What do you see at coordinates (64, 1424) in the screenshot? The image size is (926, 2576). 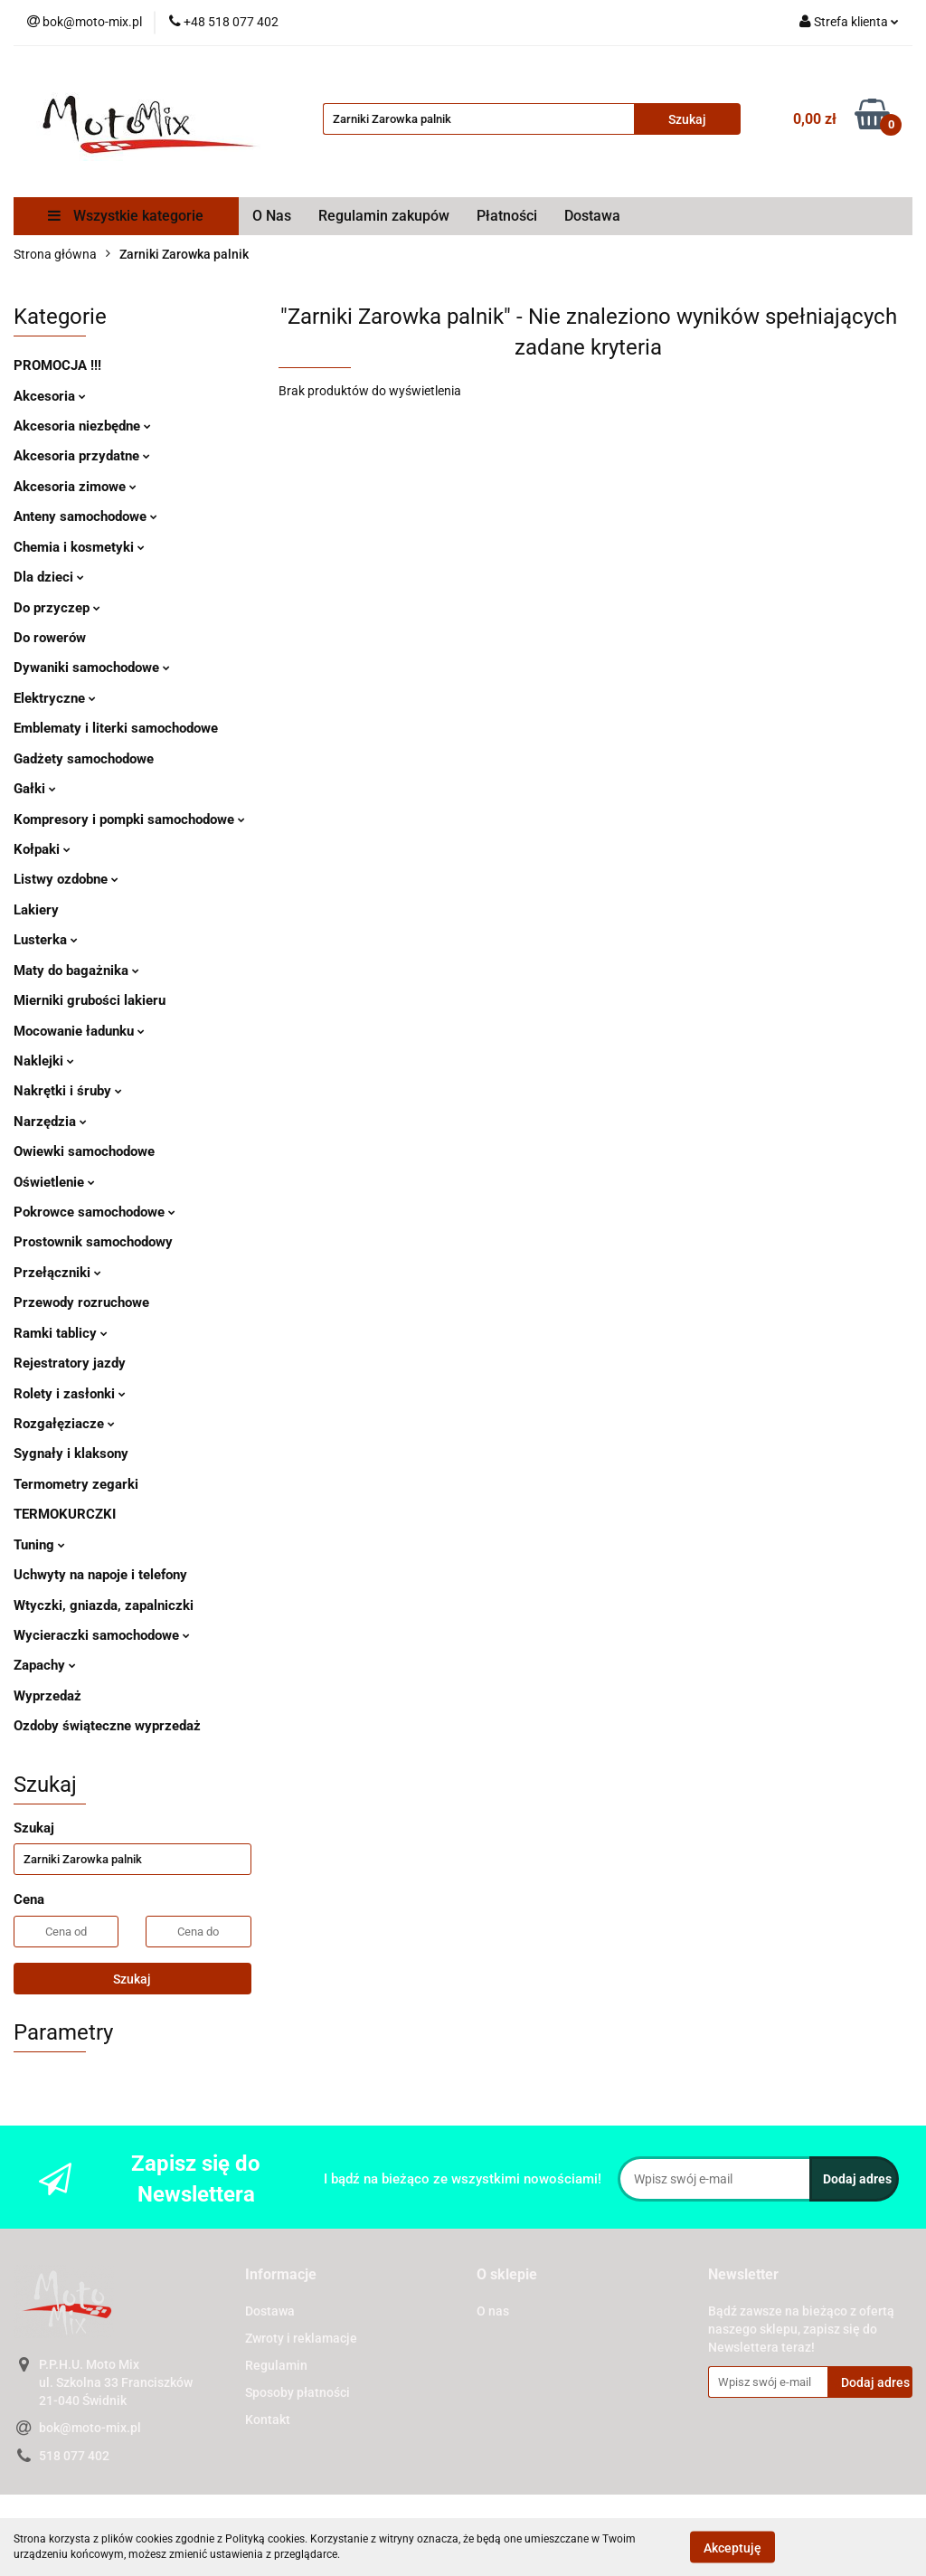 I see `Rozgałęziacze` at bounding box center [64, 1424].